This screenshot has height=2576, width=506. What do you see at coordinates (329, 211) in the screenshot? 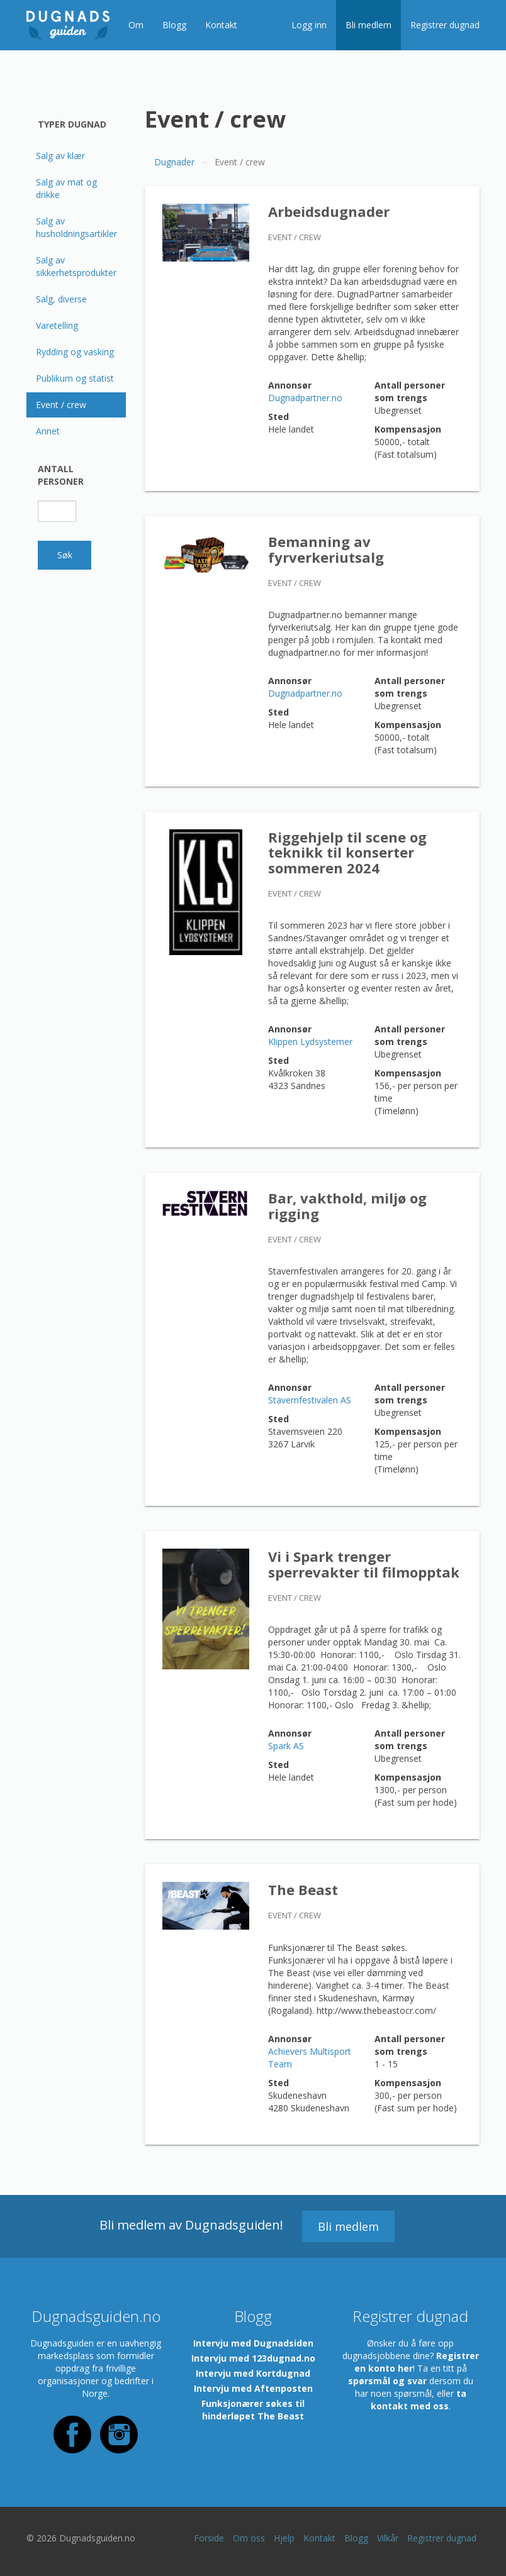
I see `Arbeidsdugnader` at bounding box center [329, 211].